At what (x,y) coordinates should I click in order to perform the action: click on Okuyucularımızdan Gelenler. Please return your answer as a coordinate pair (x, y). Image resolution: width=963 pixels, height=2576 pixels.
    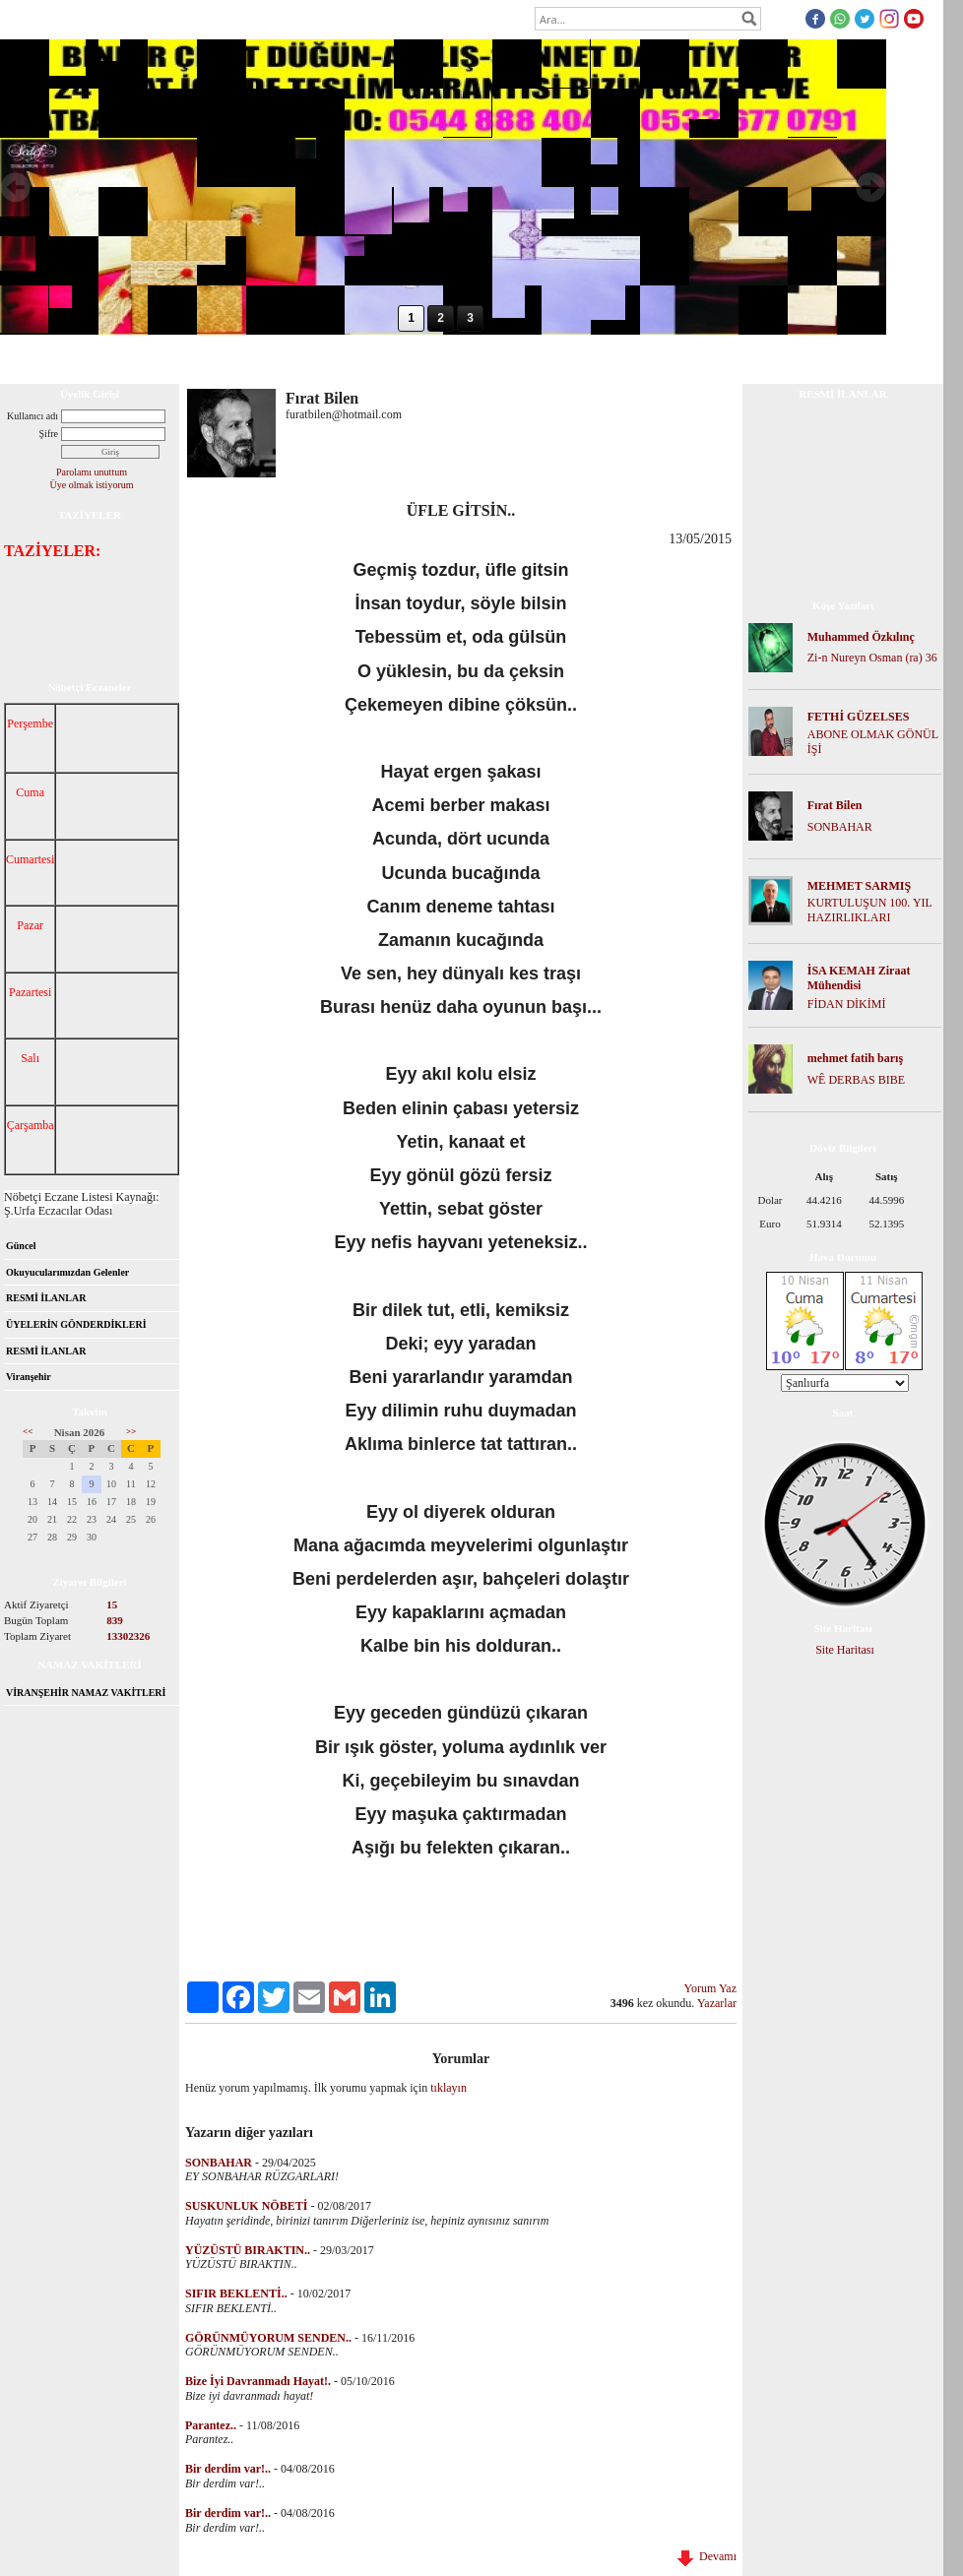
    Looking at the image, I should click on (67, 1272).